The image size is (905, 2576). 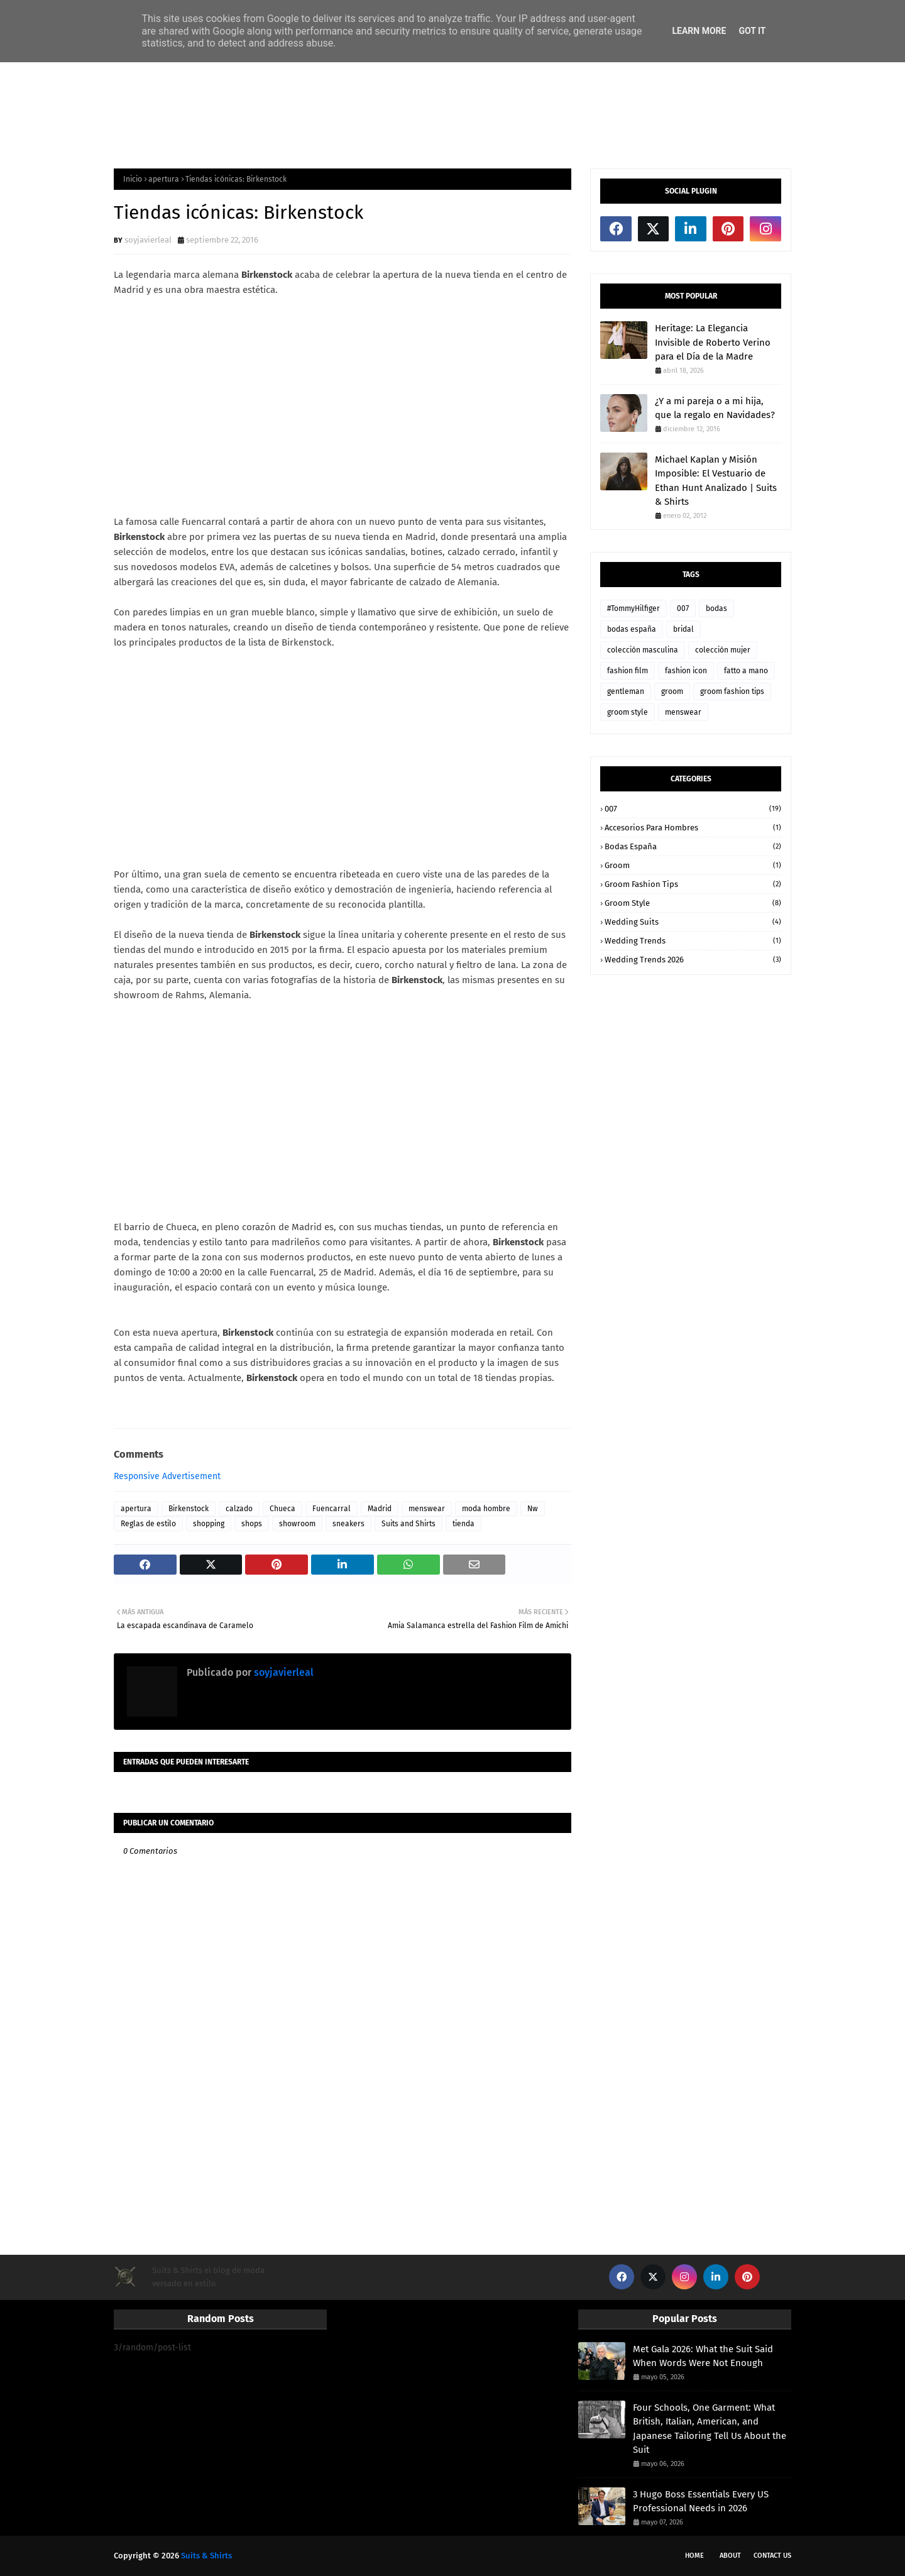 What do you see at coordinates (694, 2555) in the screenshot?
I see `Home` at bounding box center [694, 2555].